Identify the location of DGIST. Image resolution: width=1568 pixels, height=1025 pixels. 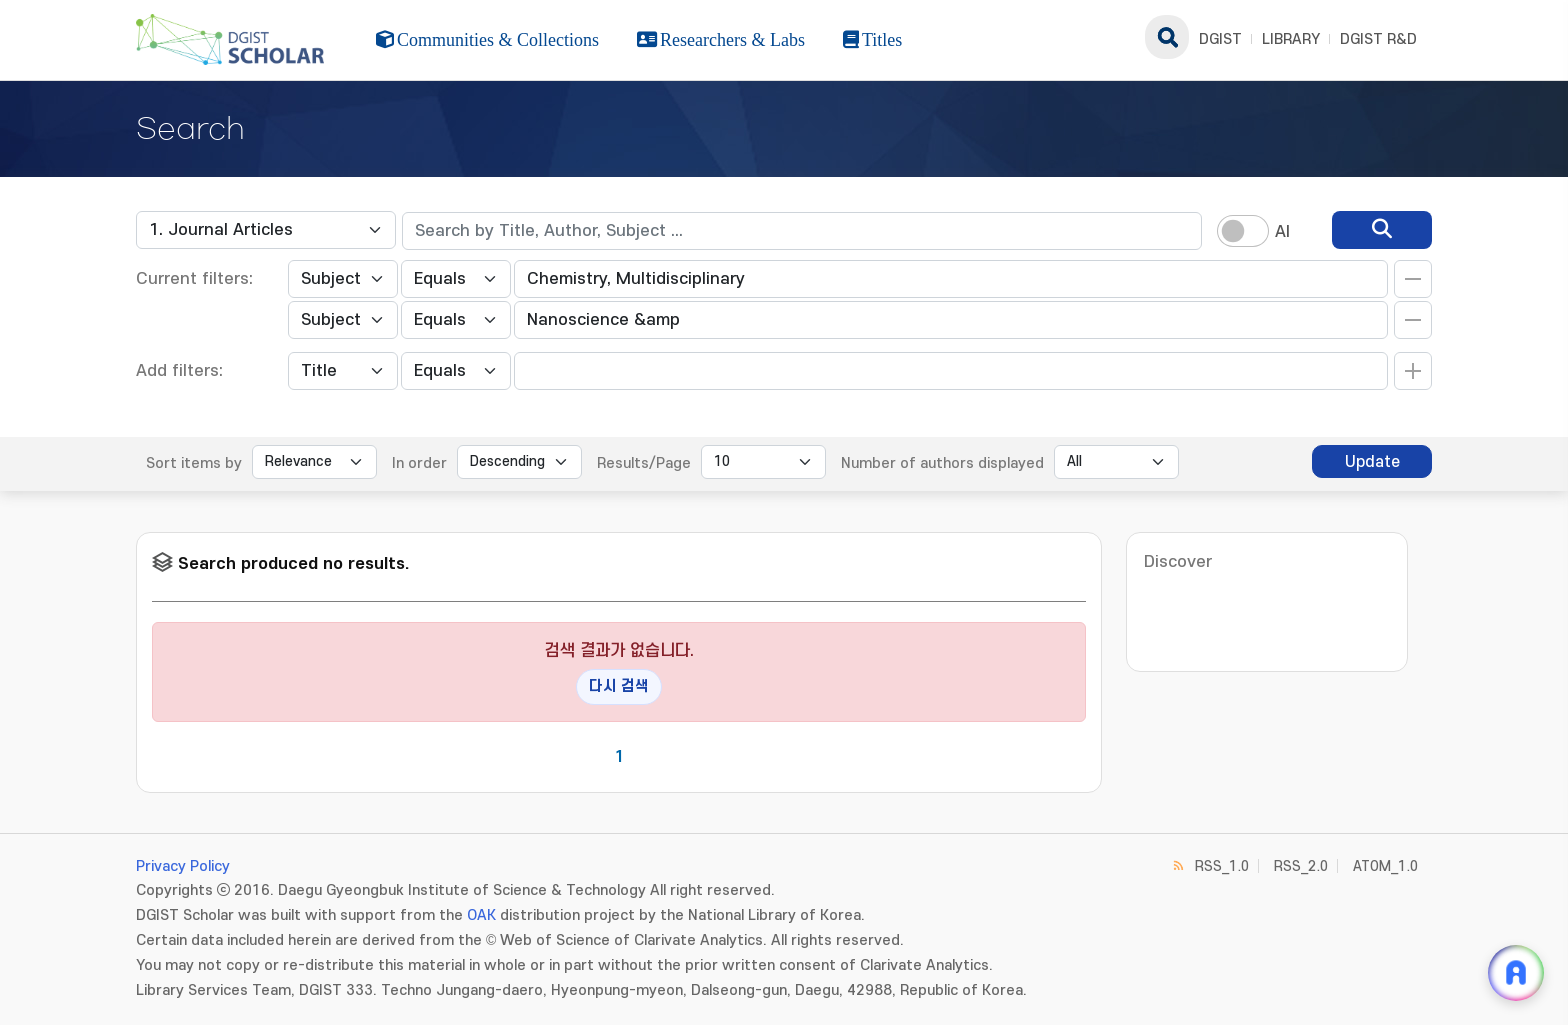
(1220, 39).